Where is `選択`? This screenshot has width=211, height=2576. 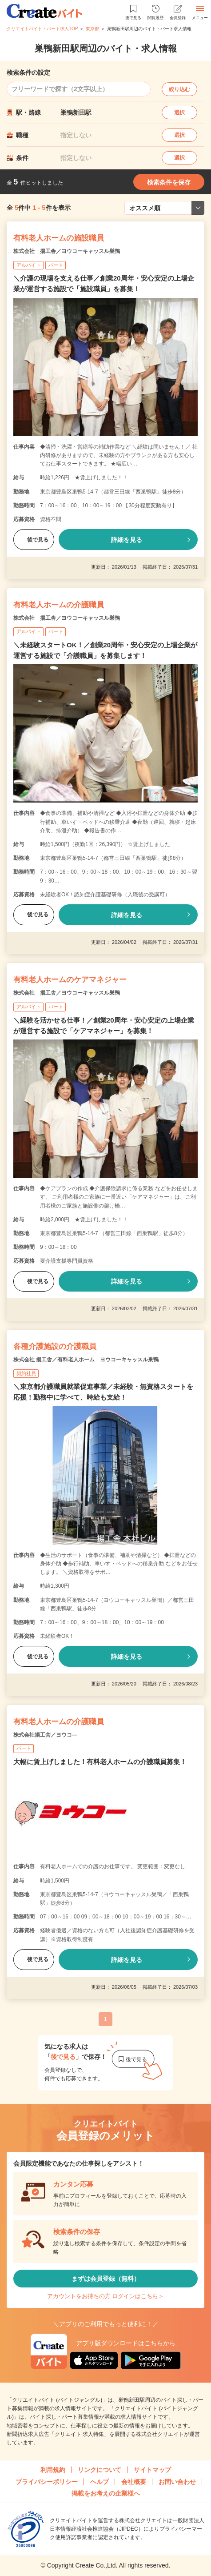
選択 is located at coordinates (179, 112).